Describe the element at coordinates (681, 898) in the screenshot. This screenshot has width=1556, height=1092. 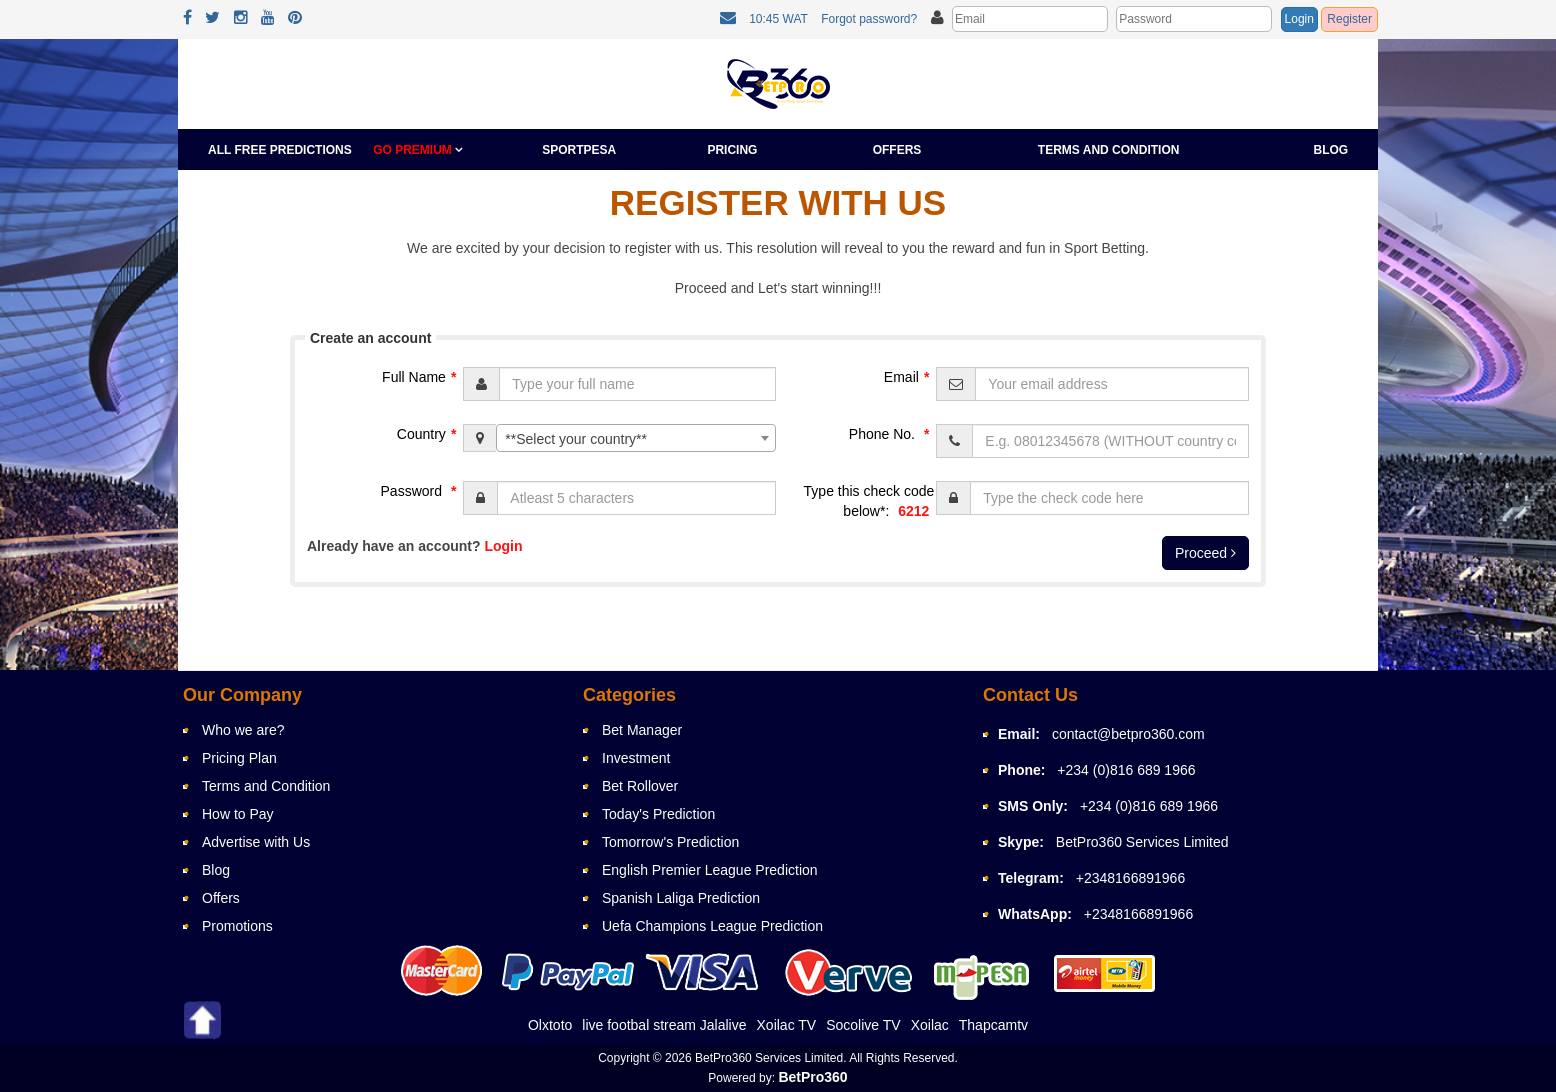
I see `Spanish Laliga Prediction` at that location.